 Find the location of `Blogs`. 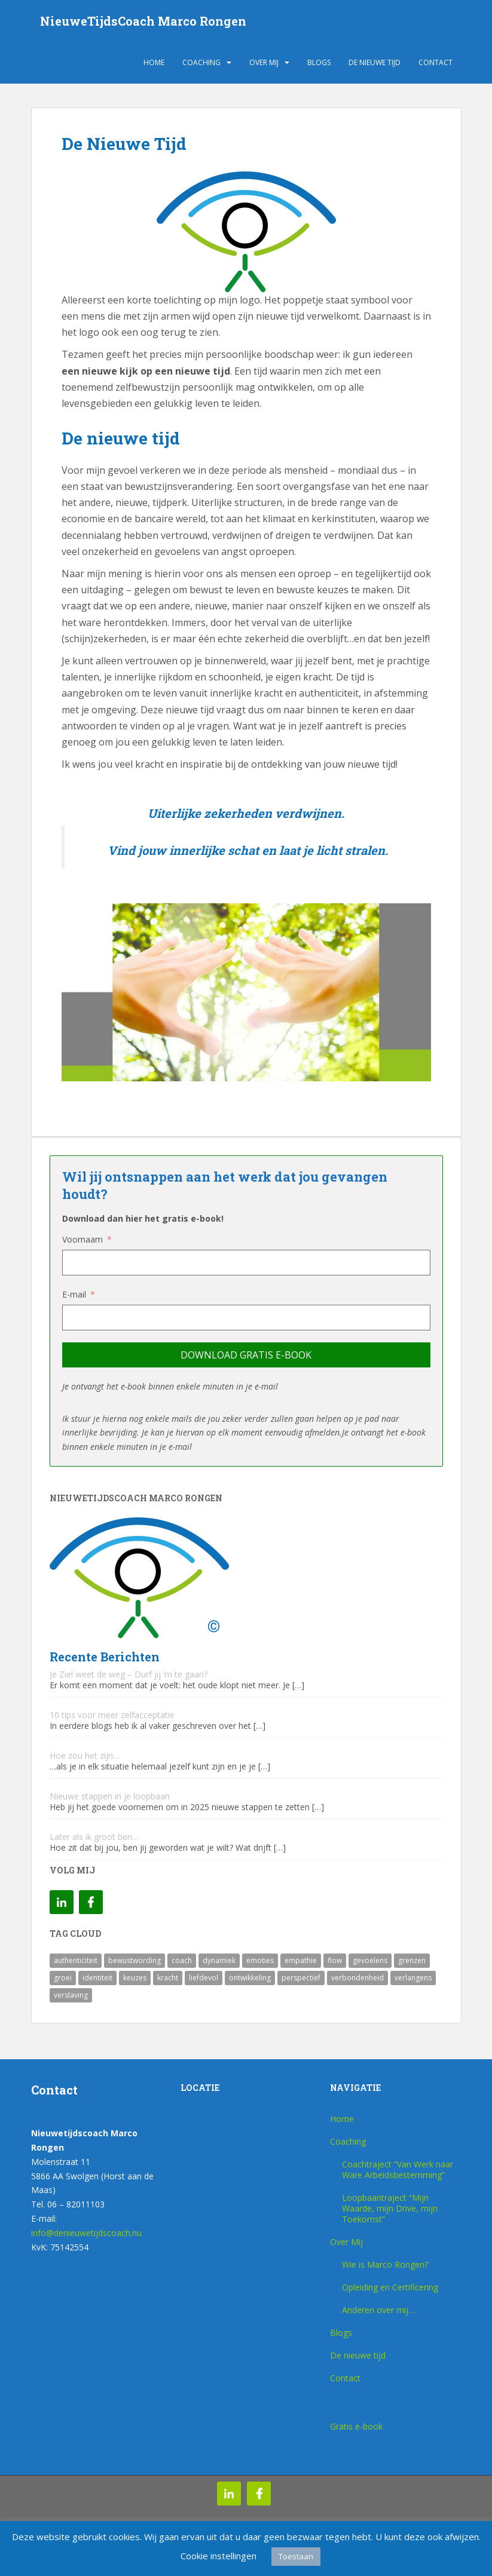

Blogs is located at coordinates (319, 62).